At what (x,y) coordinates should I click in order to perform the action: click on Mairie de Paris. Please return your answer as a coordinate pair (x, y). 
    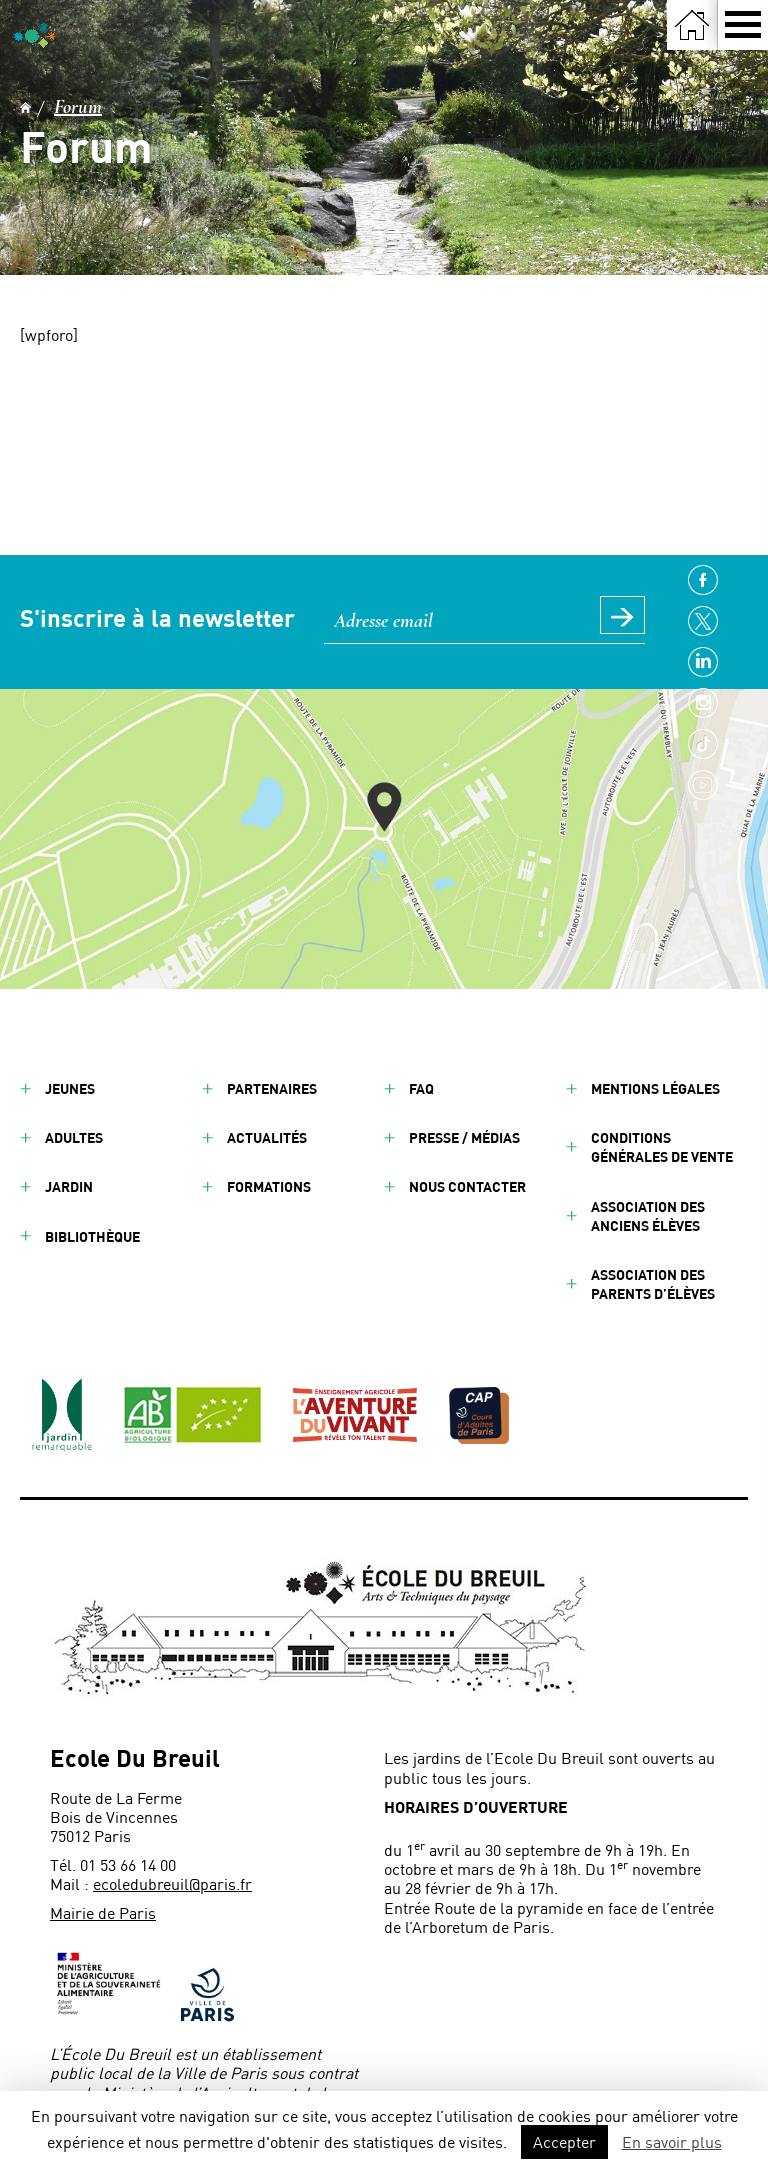
    Looking at the image, I should click on (103, 1912).